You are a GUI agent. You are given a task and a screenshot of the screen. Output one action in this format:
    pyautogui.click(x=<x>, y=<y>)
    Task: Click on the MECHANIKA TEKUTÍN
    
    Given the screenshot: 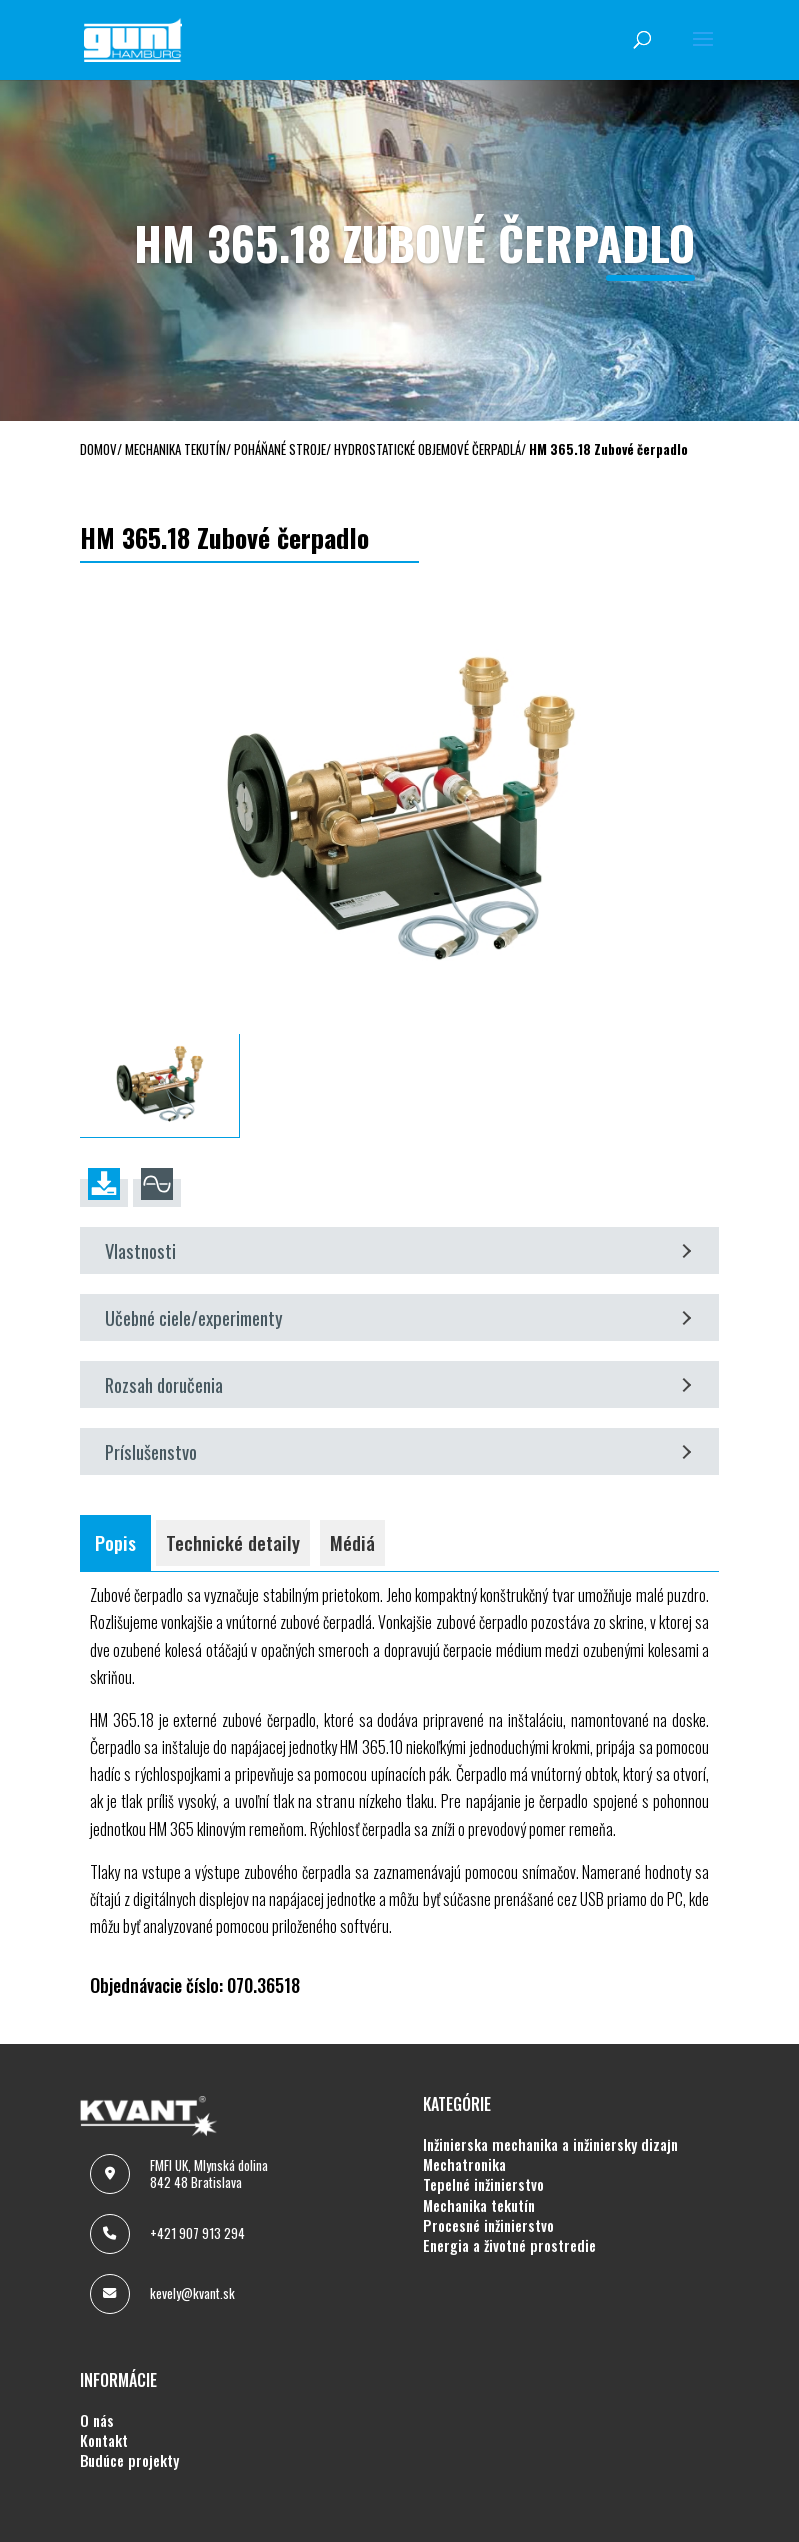 What is the action you would take?
    pyautogui.click(x=479, y=2206)
    